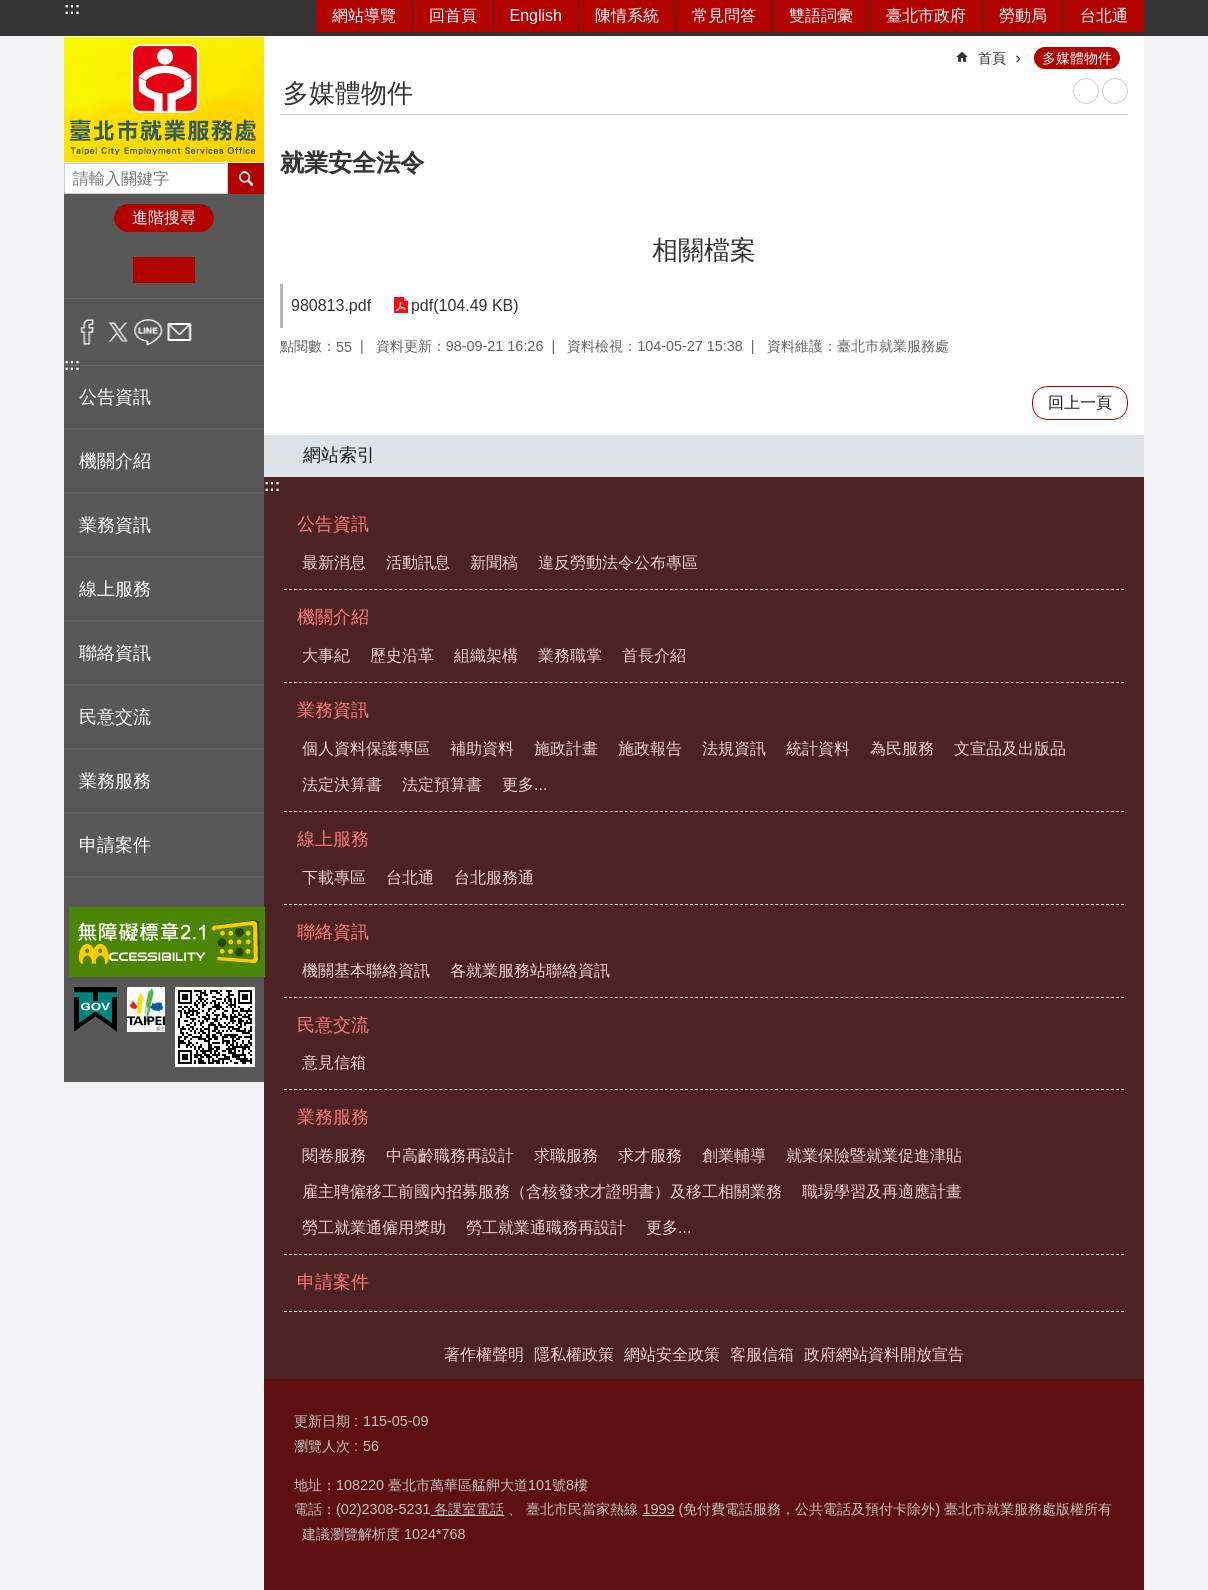 The image size is (1208, 1590). What do you see at coordinates (342, 784) in the screenshot?
I see `法定決算書` at bounding box center [342, 784].